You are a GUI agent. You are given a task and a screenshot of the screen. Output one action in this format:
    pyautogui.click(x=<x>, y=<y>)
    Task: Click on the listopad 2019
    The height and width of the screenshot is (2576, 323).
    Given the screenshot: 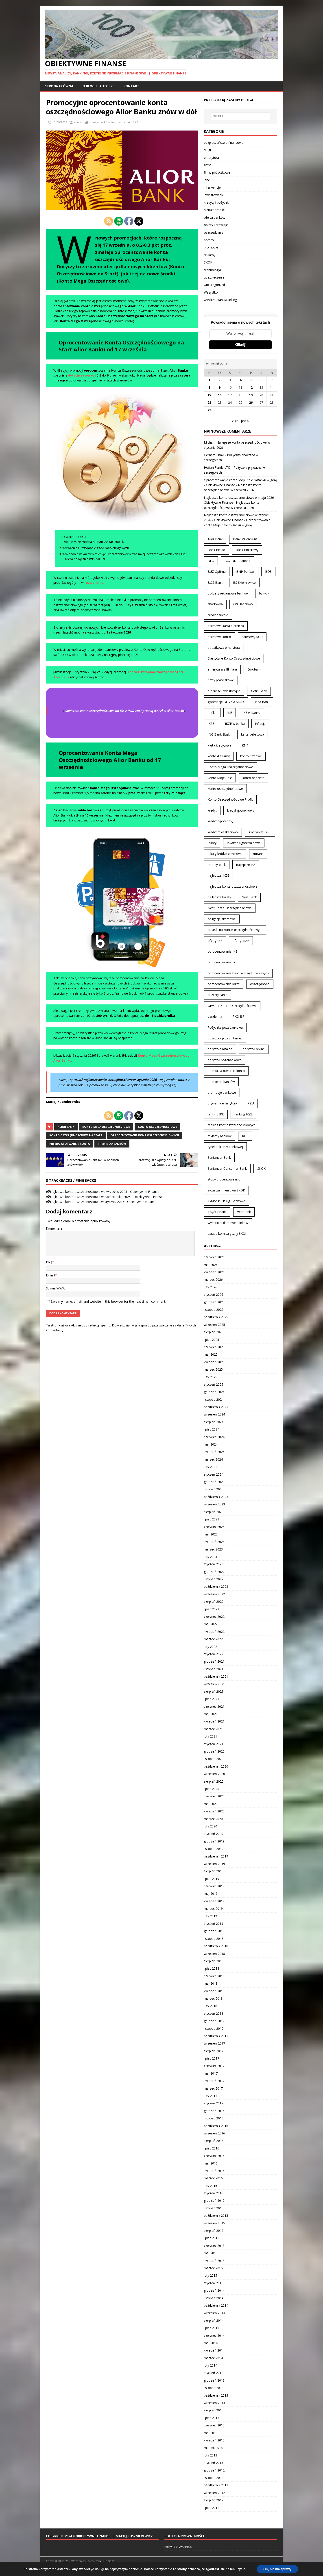 What is the action you would take?
    pyautogui.click(x=213, y=1849)
    